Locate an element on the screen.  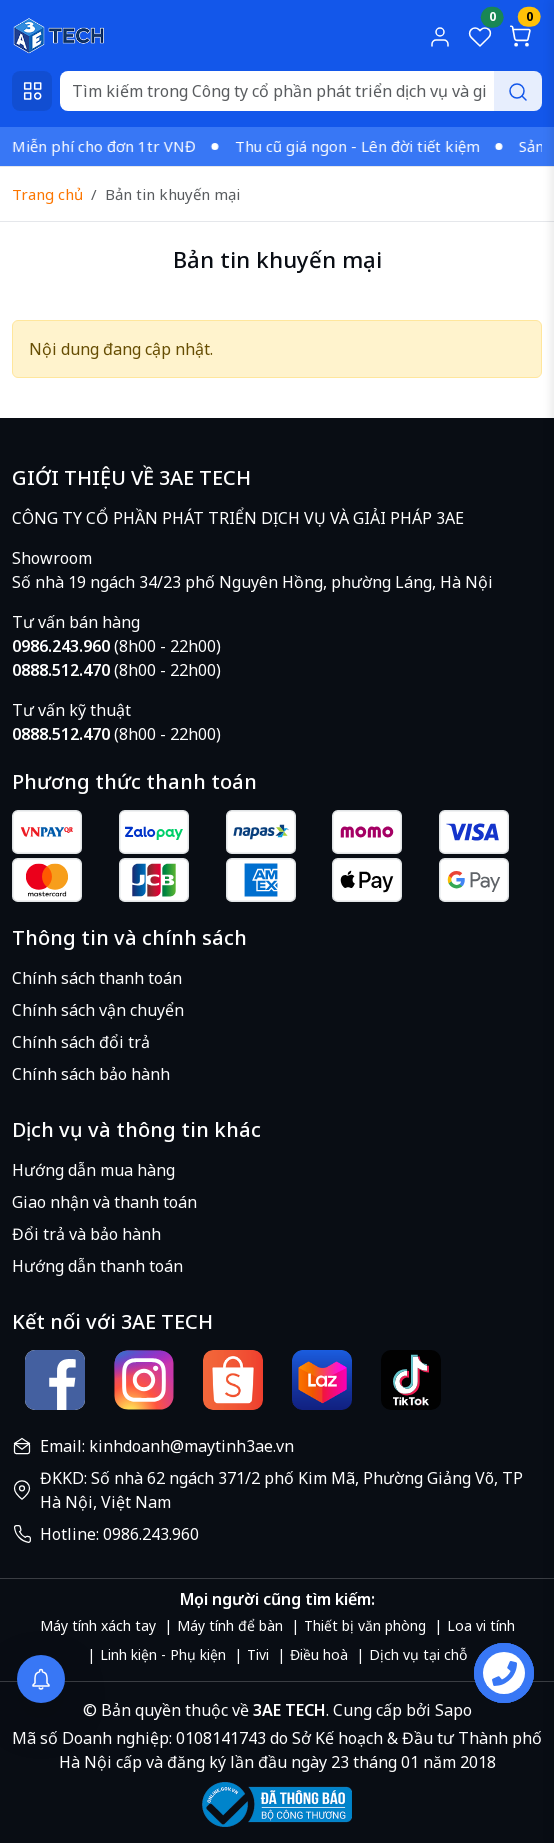
Loa vi tính is located at coordinates (481, 1625).